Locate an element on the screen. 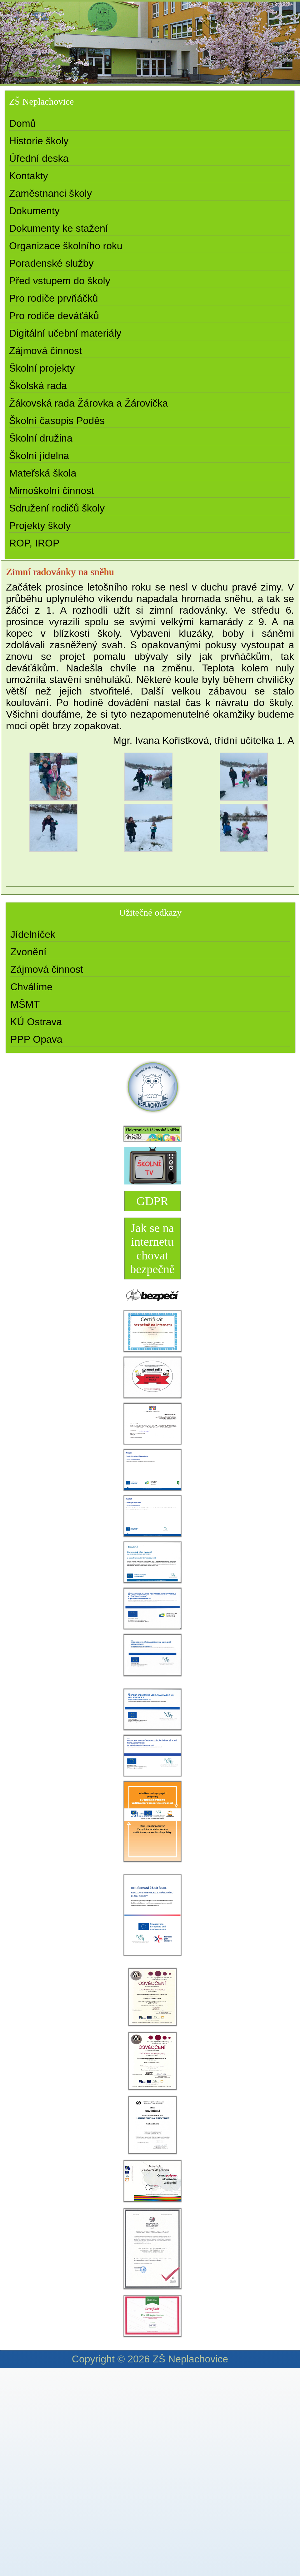  Jídelníček is located at coordinates (32, 934).